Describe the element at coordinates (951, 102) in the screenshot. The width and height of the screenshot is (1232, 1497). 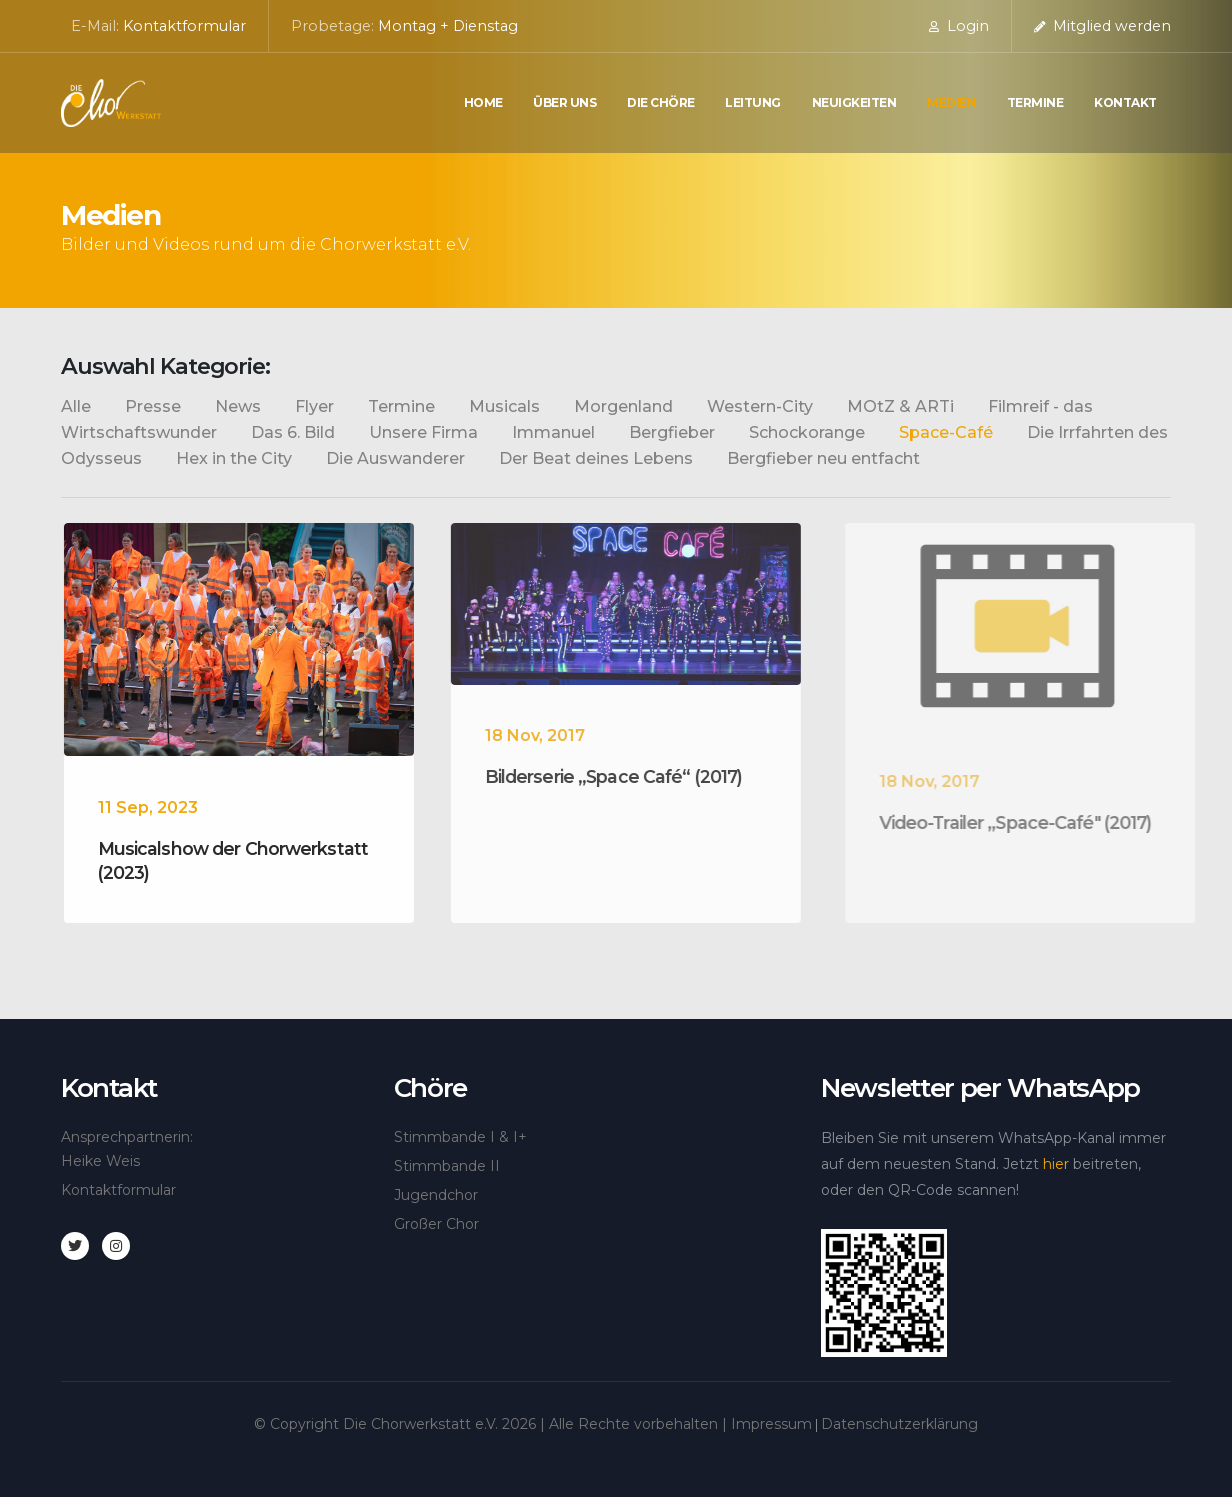
I see `Medien` at that location.